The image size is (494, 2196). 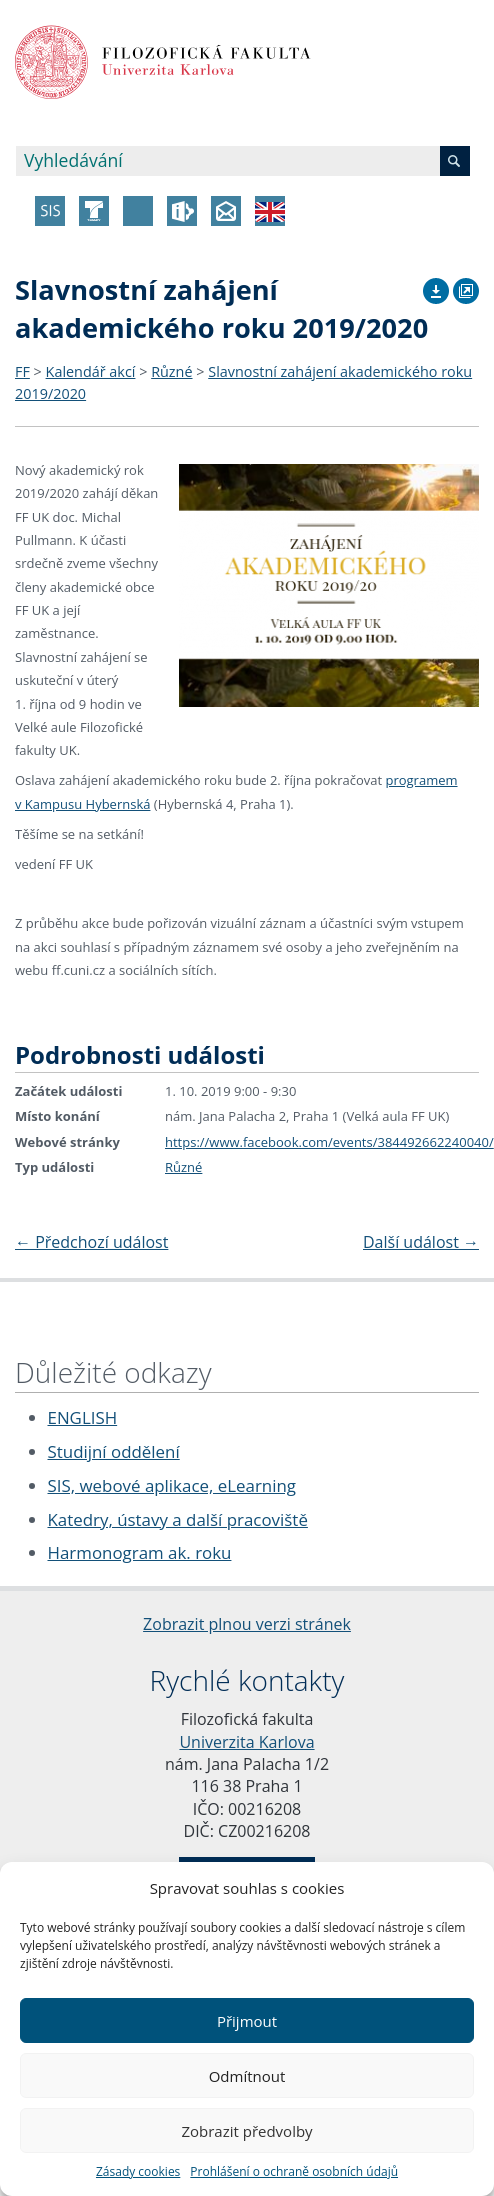 What do you see at coordinates (246, 1742) in the screenshot?
I see `Univerzita Karlova` at bounding box center [246, 1742].